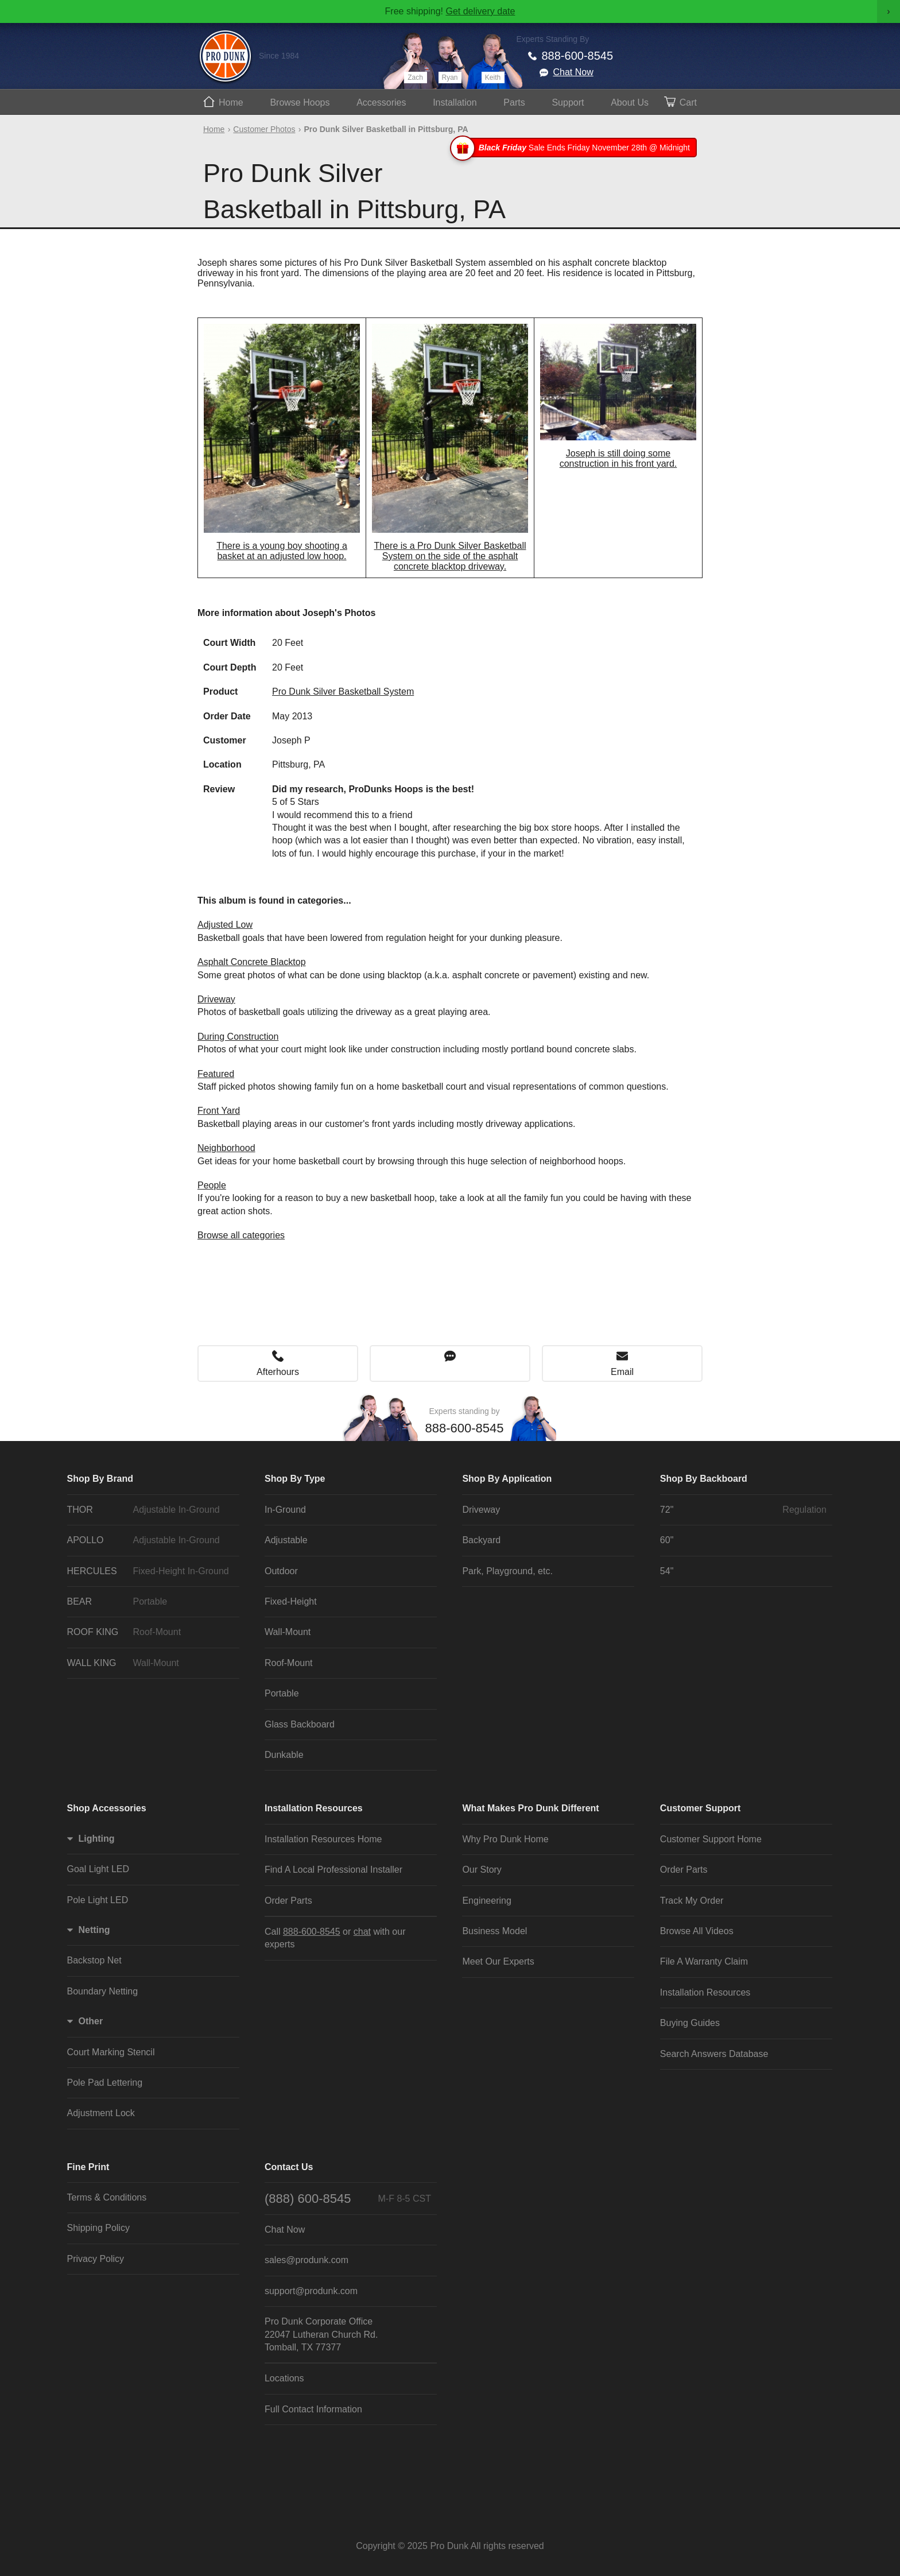  What do you see at coordinates (150, 1540) in the screenshot?
I see `APOLLO` at bounding box center [150, 1540].